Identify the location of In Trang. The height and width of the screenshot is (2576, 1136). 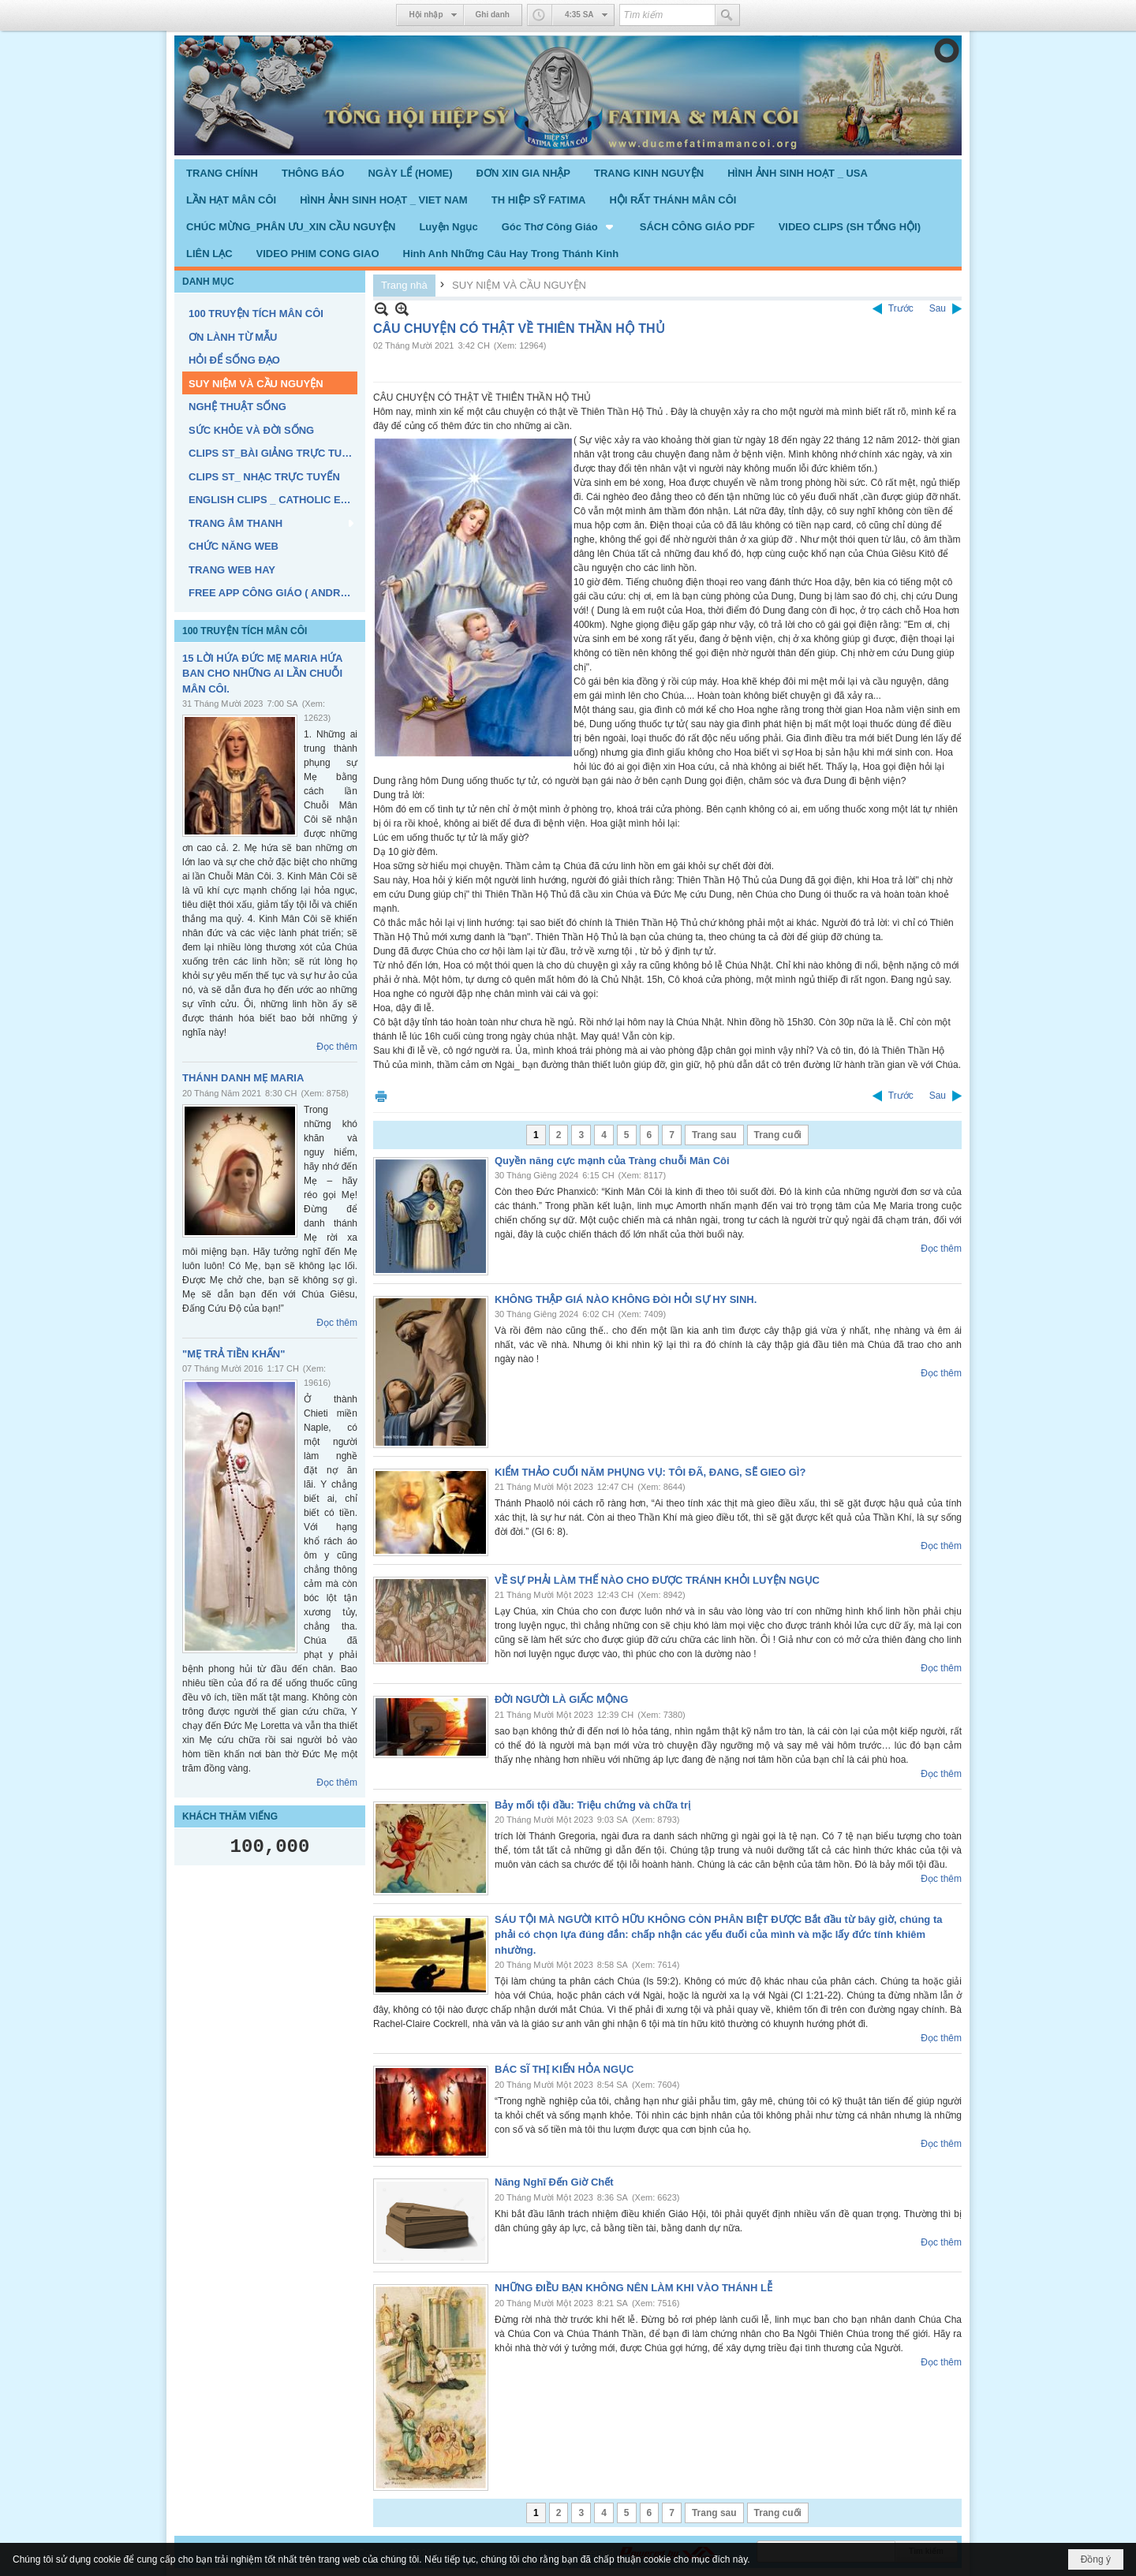
(381, 1096).